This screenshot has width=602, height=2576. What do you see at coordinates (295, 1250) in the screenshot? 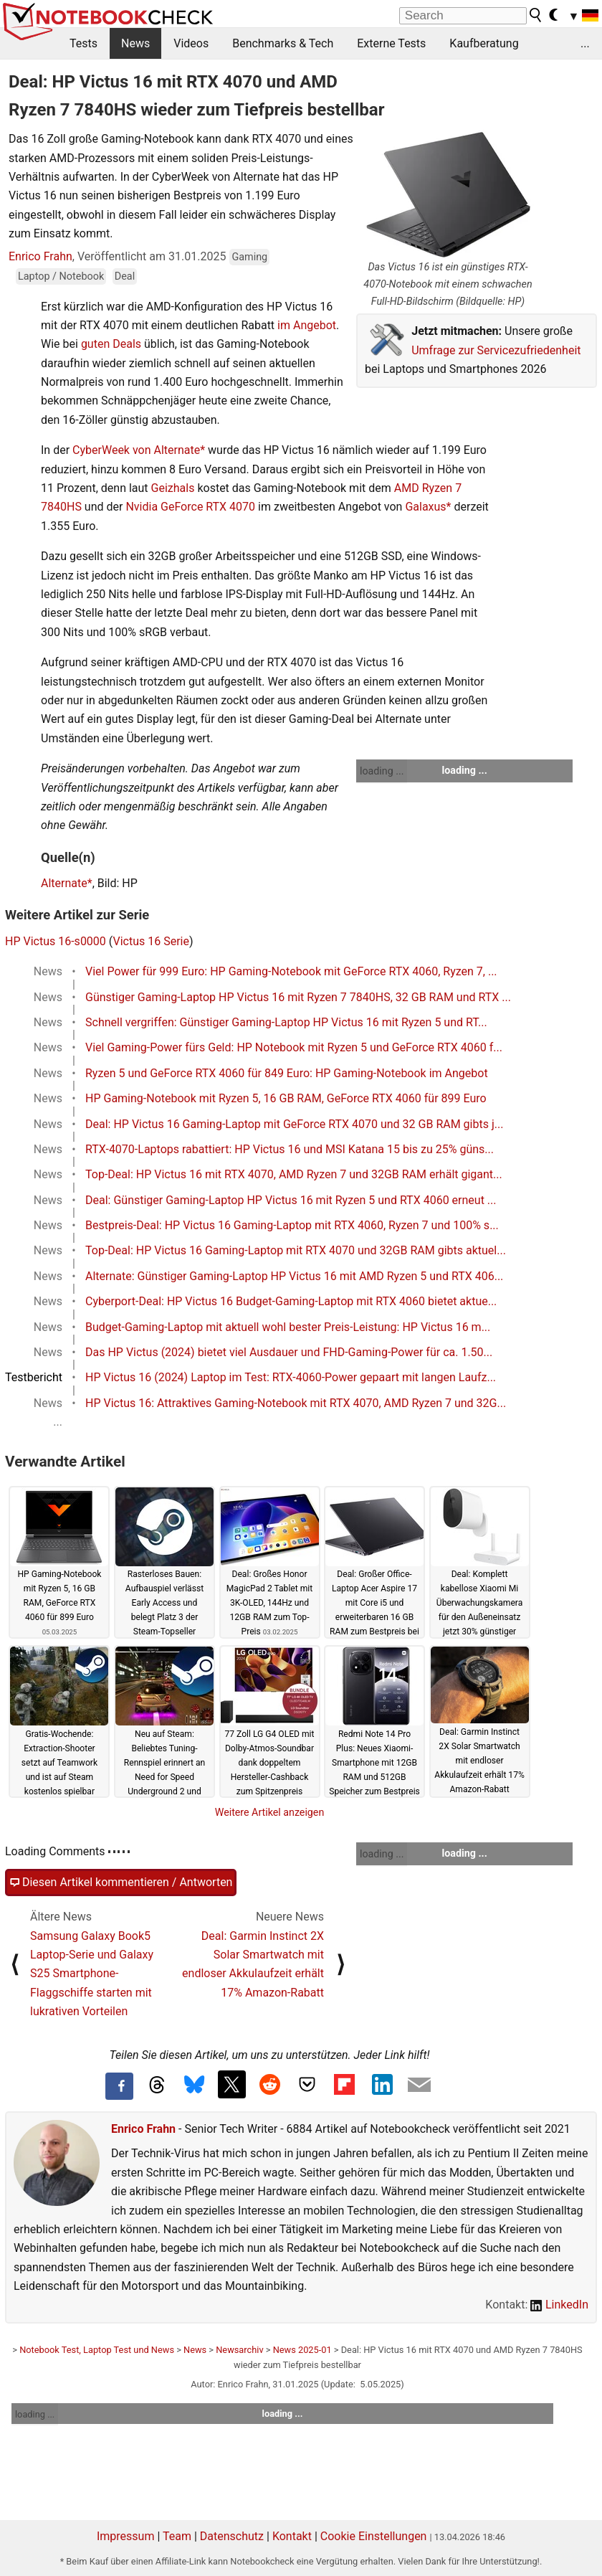
I see `Top-Deal: HP Victus 16 Gaming-Laptop mit RTX 4070 und 32GB RAM gibts aktuel...` at bounding box center [295, 1250].